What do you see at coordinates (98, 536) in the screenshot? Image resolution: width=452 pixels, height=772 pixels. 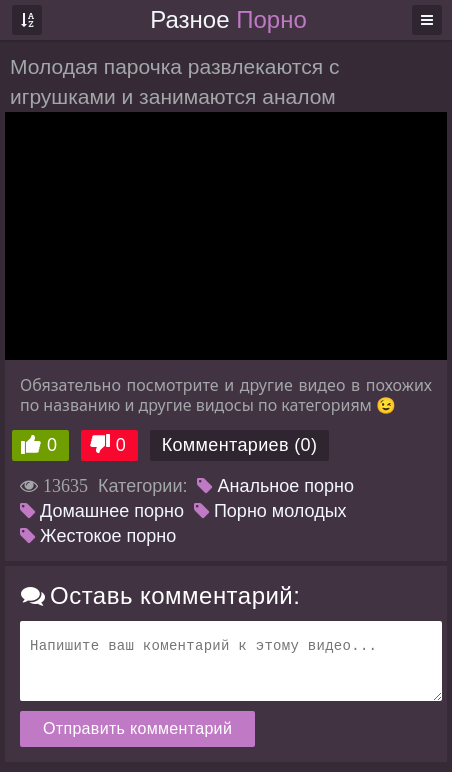 I see `Жестокое порно` at bounding box center [98, 536].